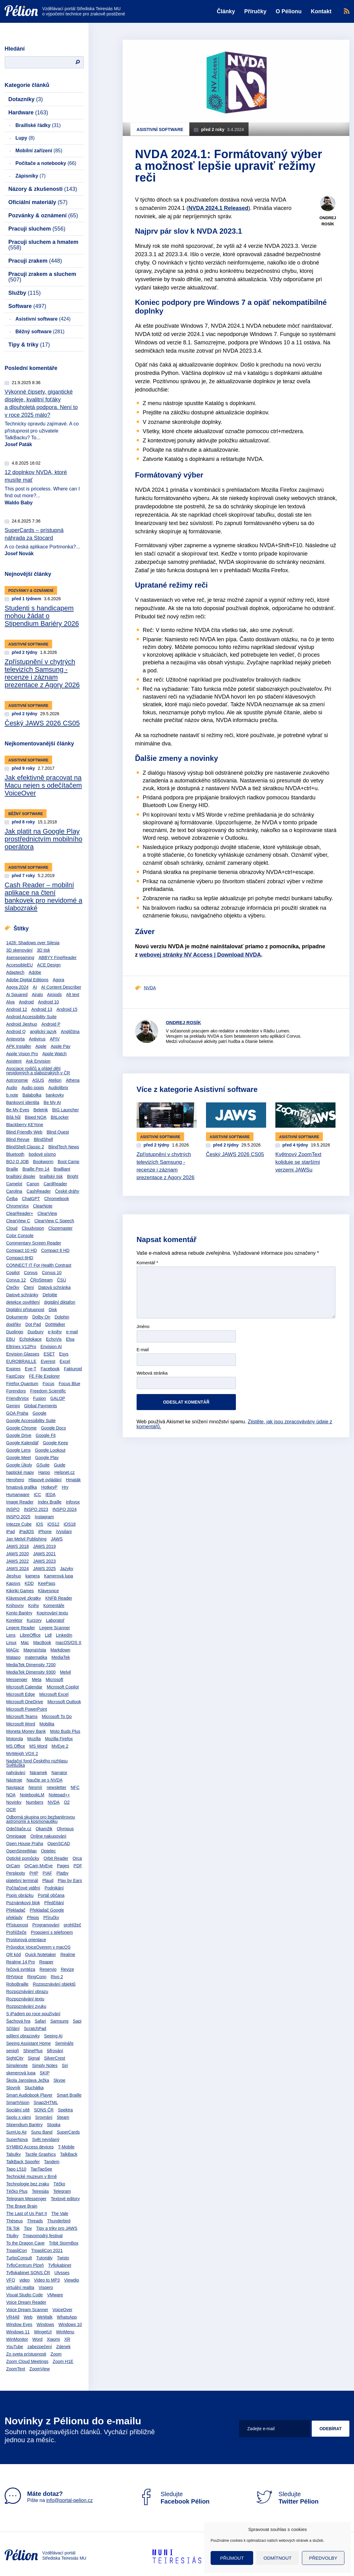 The height and width of the screenshot is (2576, 354). I want to click on Athena, so click(72, 1080).